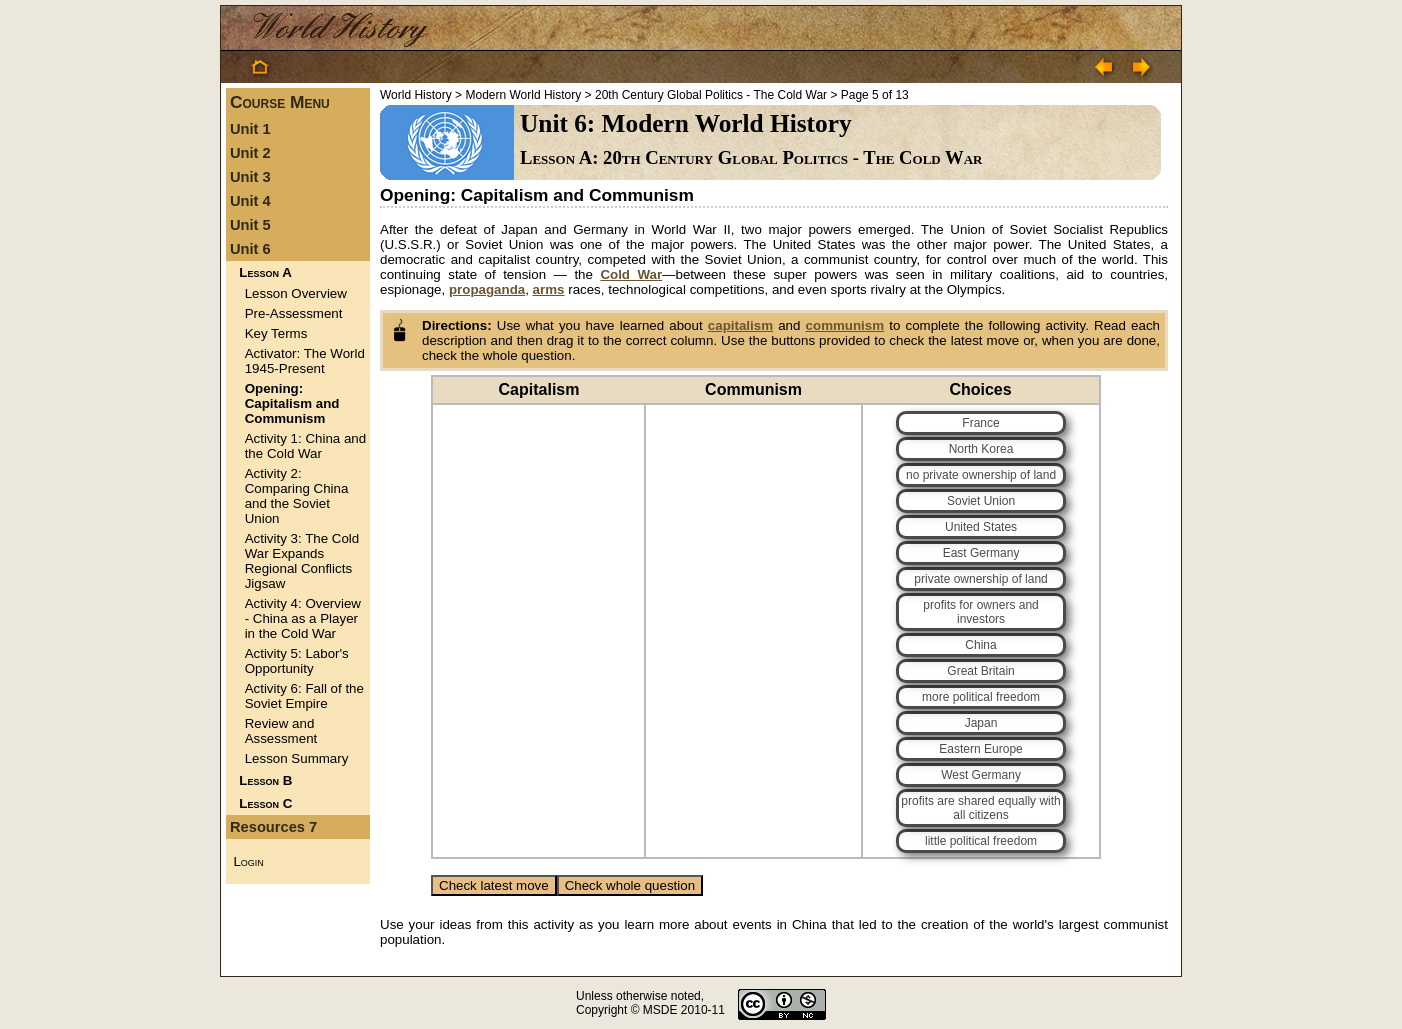 The height and width of the screenshot is (1029, 1402). Describe the element at coordinates (296, 293) in the screenshot. I see `Lesson Overview` at that location.